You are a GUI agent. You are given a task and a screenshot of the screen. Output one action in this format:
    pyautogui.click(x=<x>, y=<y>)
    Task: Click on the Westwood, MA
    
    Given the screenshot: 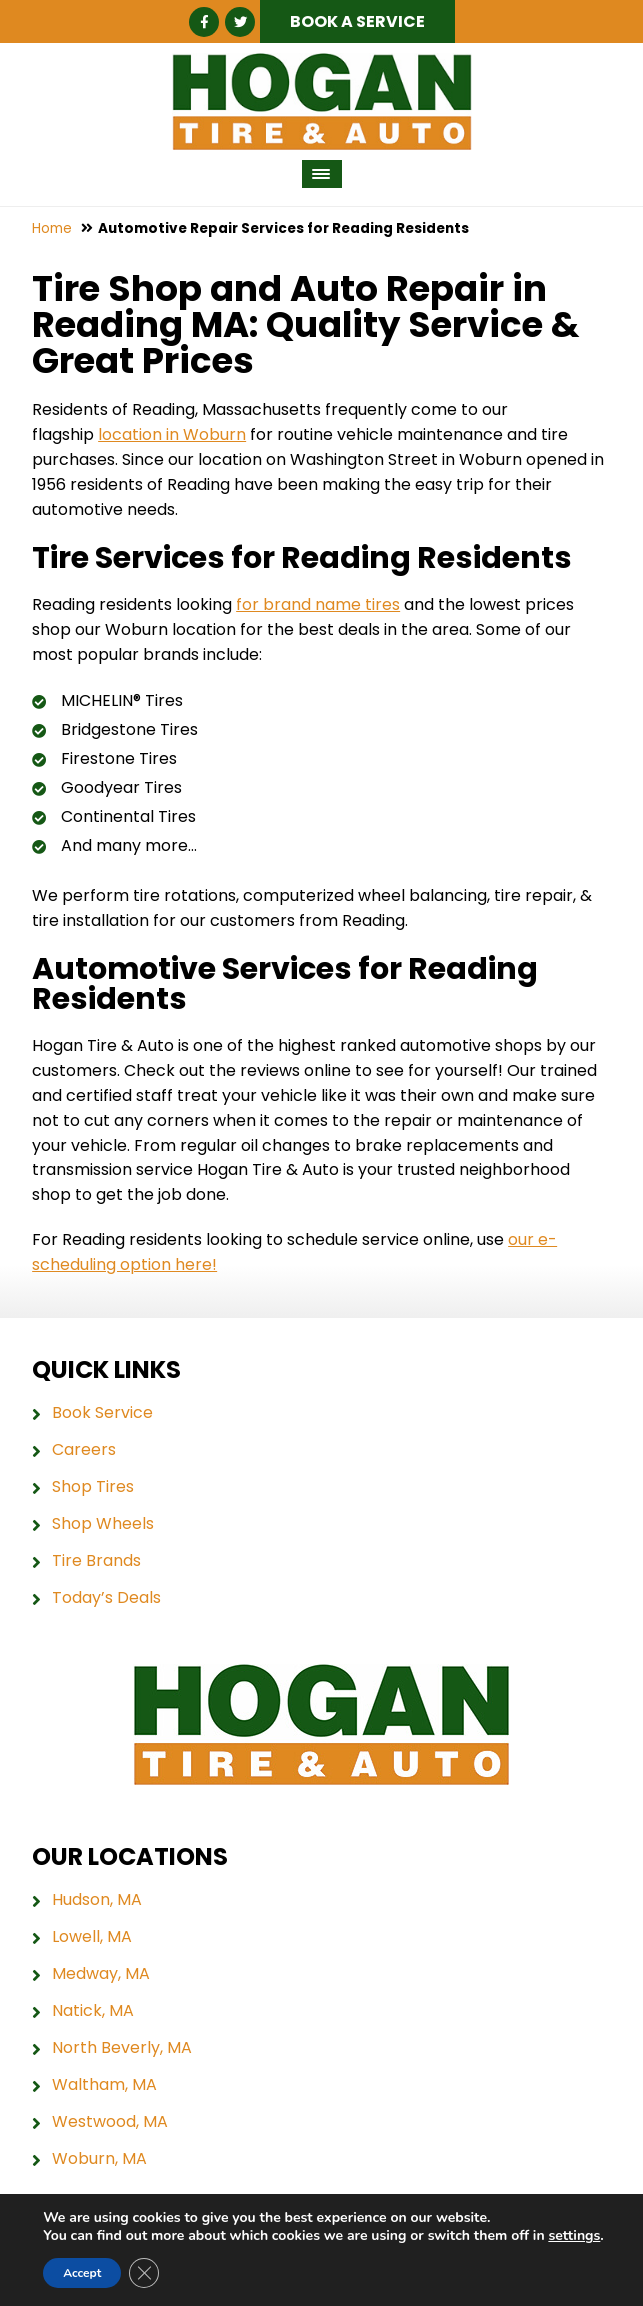 What is the action you would take?
    pyautogui.click(x=110, y=2122)
    